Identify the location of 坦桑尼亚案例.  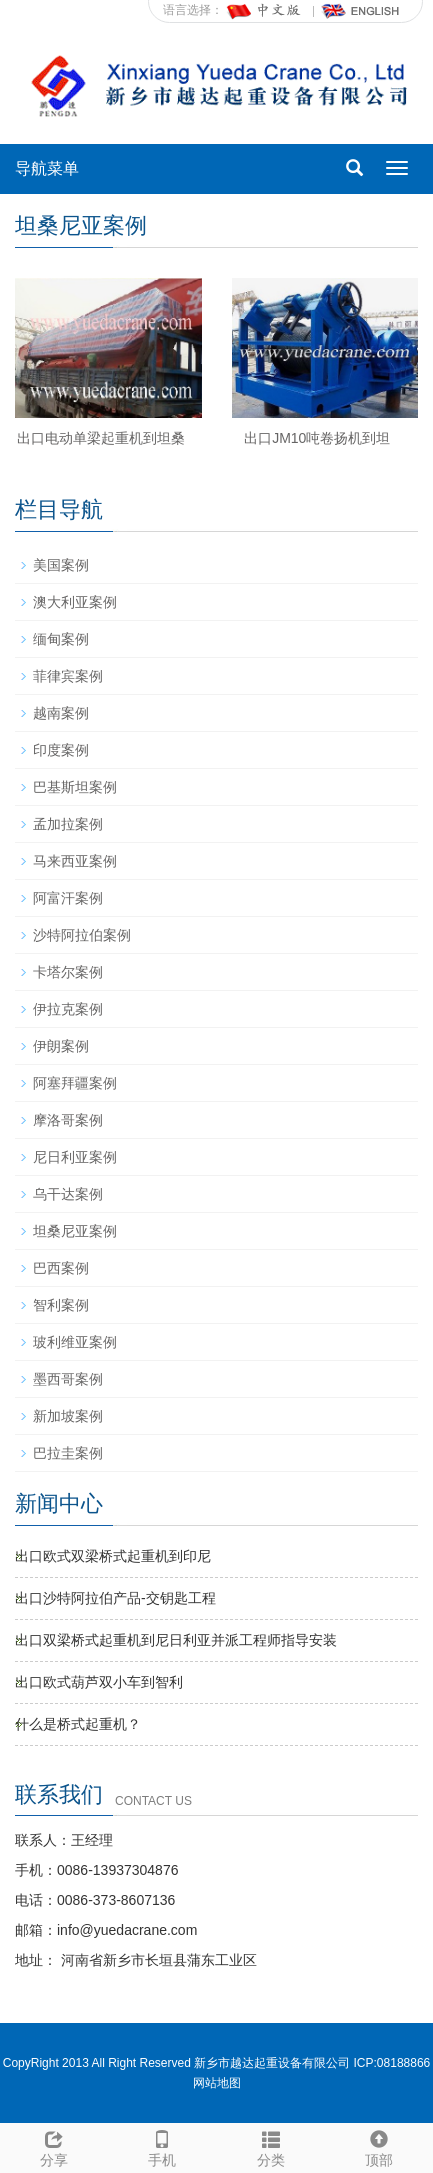
(75, 1231).